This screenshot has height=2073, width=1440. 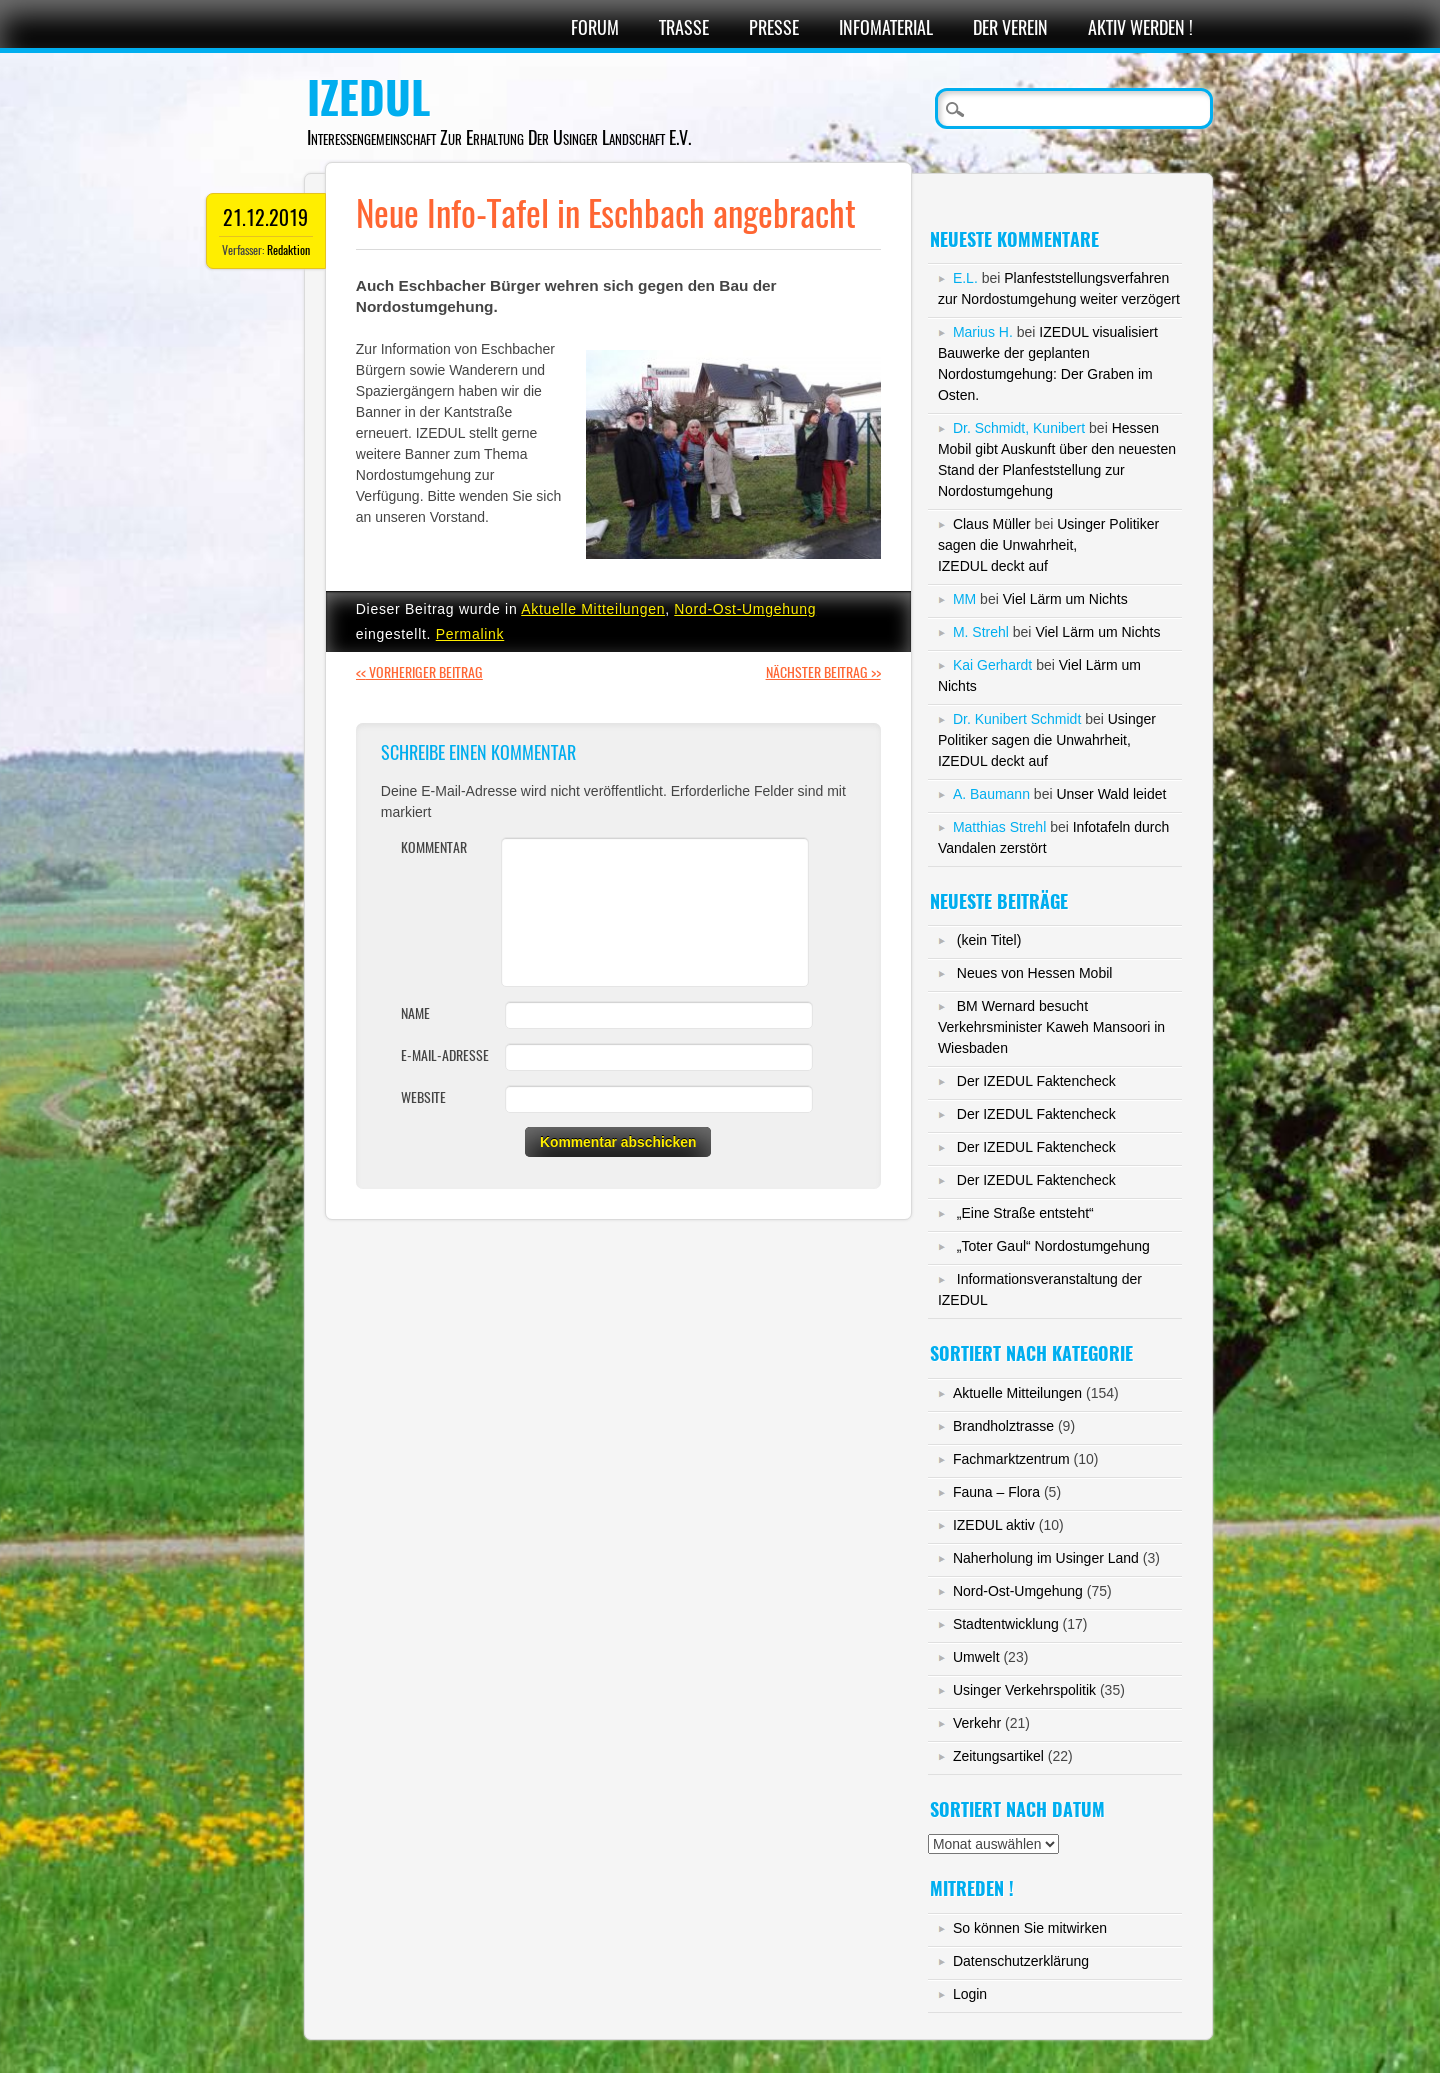 What do you see at coordinates (1006, 1624) in the screenshot?
I see `Stadtentwicklung` at bounding box center [1006, 1624].